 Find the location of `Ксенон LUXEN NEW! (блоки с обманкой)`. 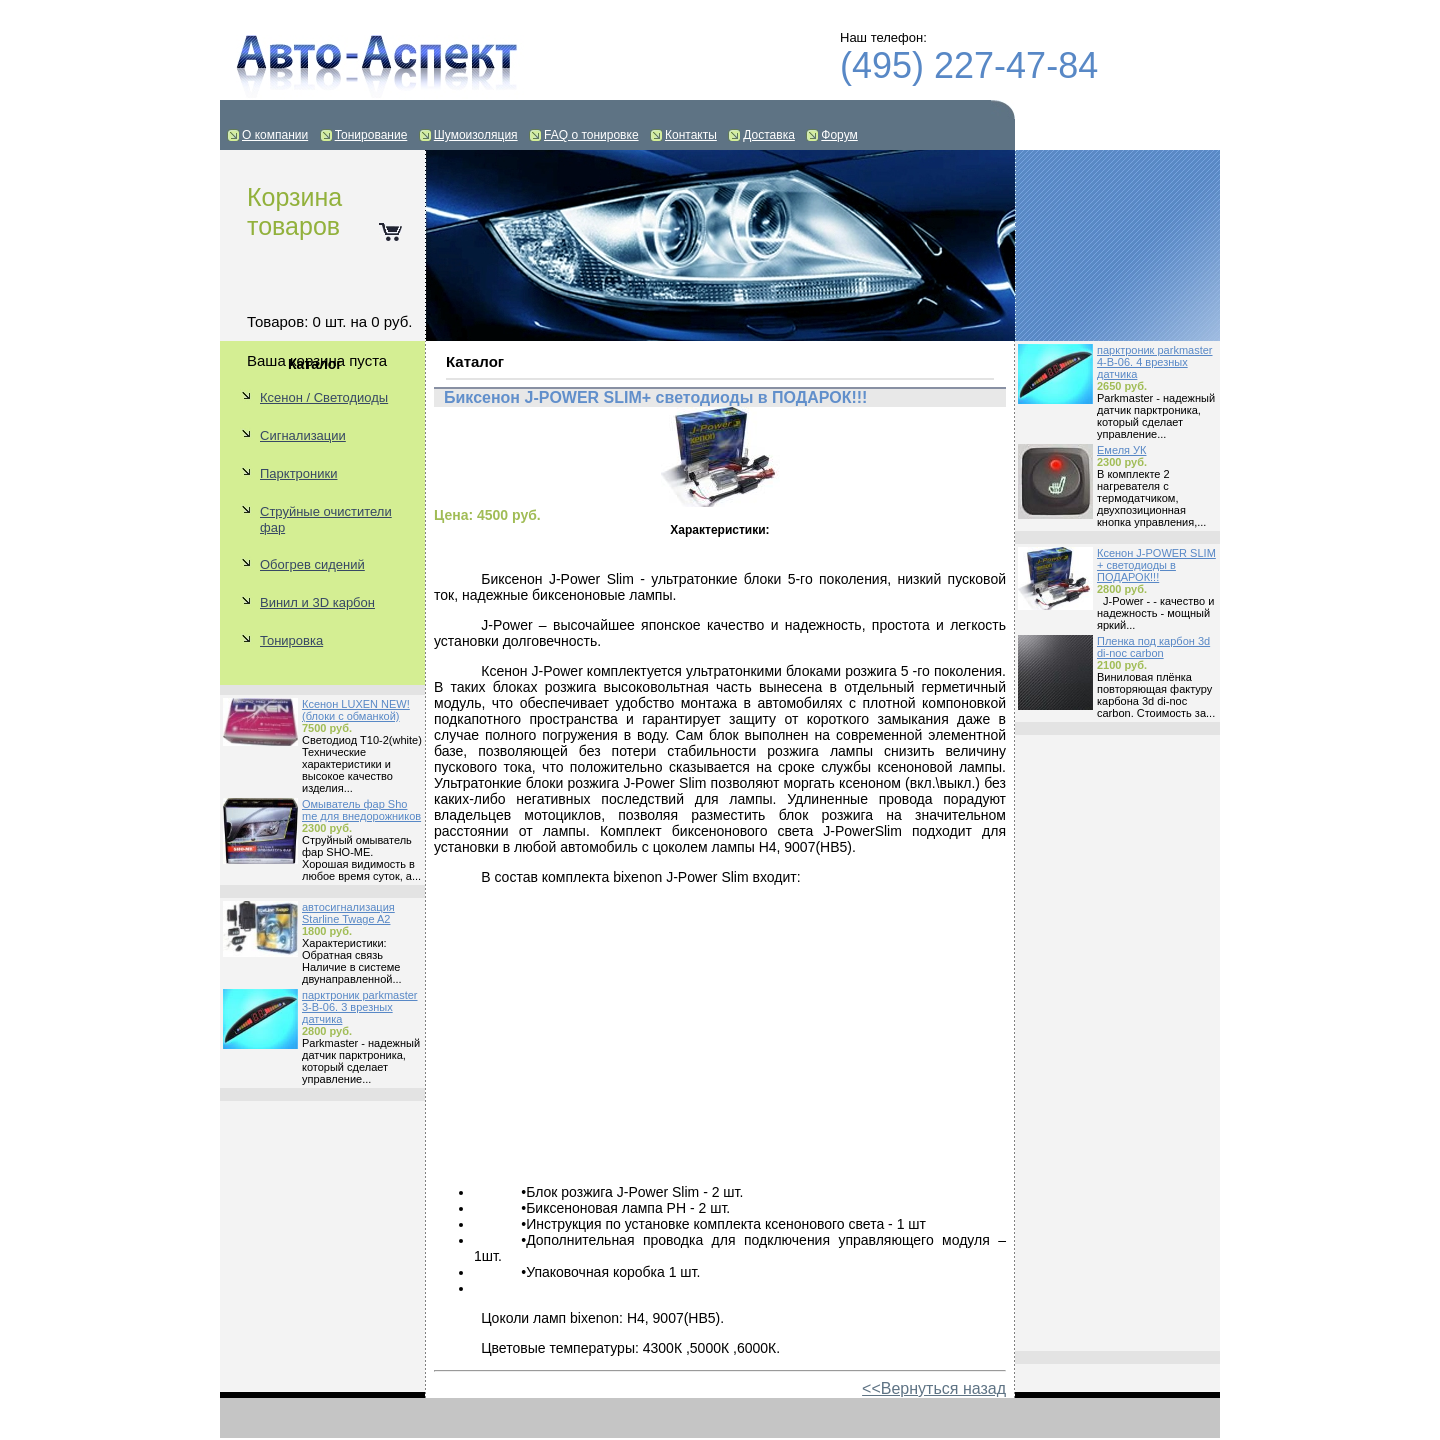

Ксенон LUXEN NEW! (блоки с обманкой) is located at coordinates (356, 710).